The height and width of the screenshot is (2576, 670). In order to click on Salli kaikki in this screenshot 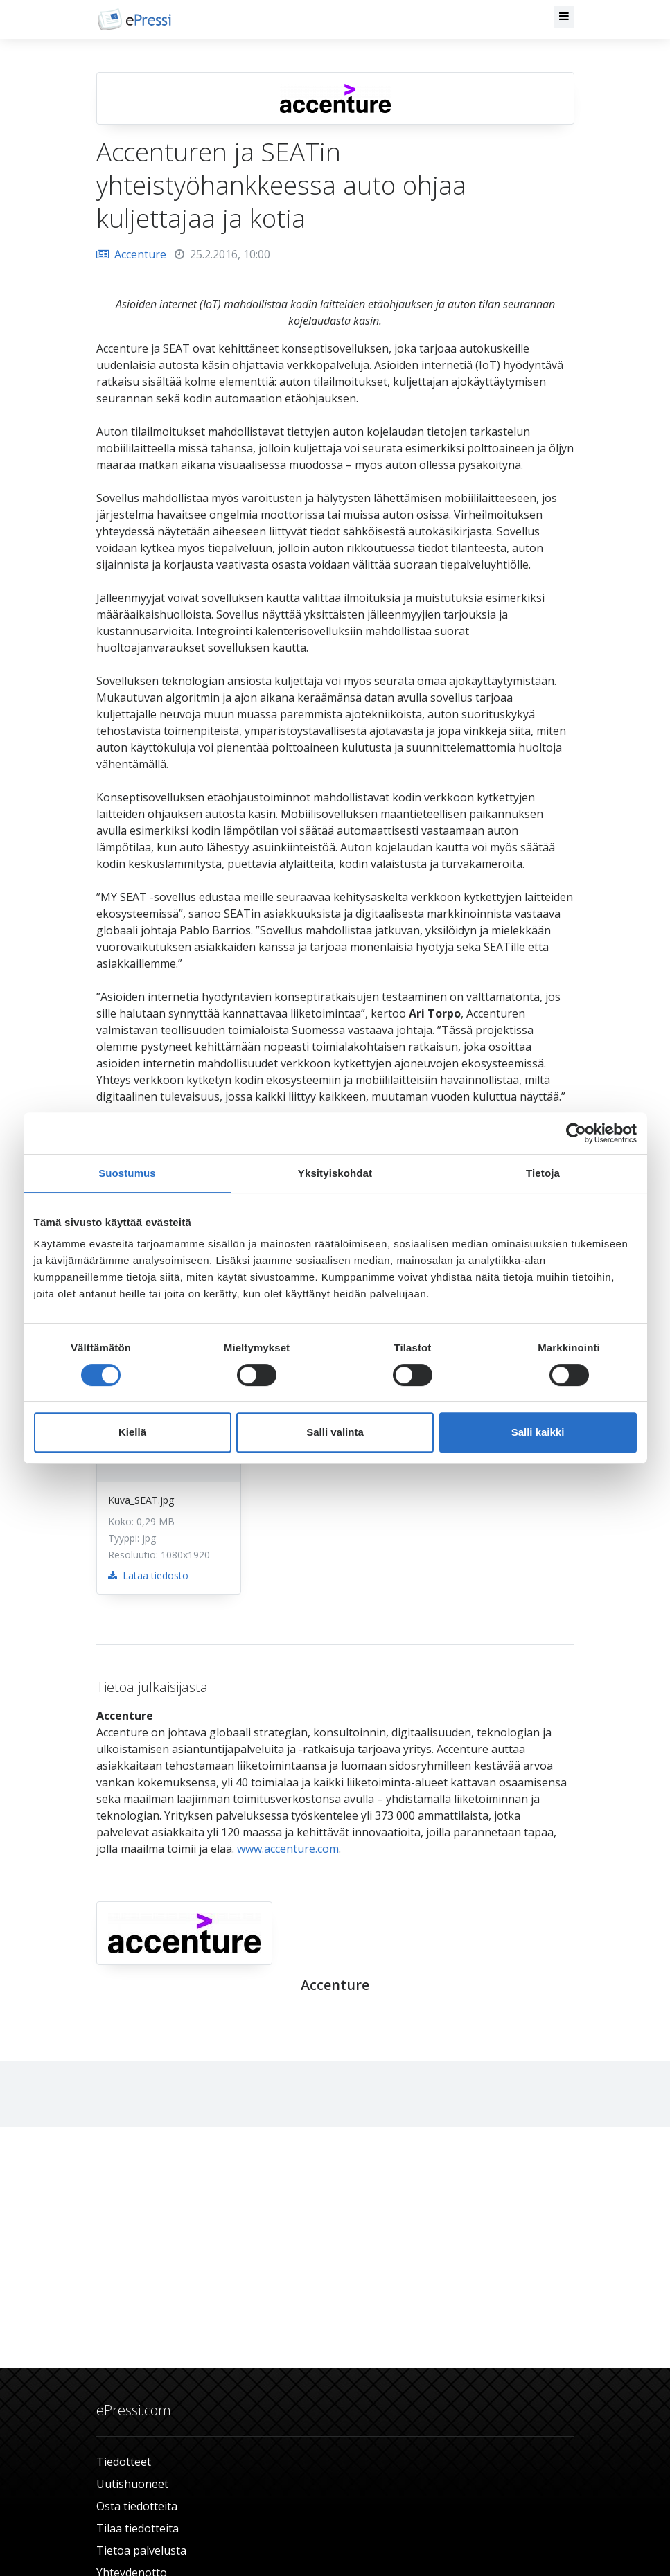, I will do `click(538, 1432)`.